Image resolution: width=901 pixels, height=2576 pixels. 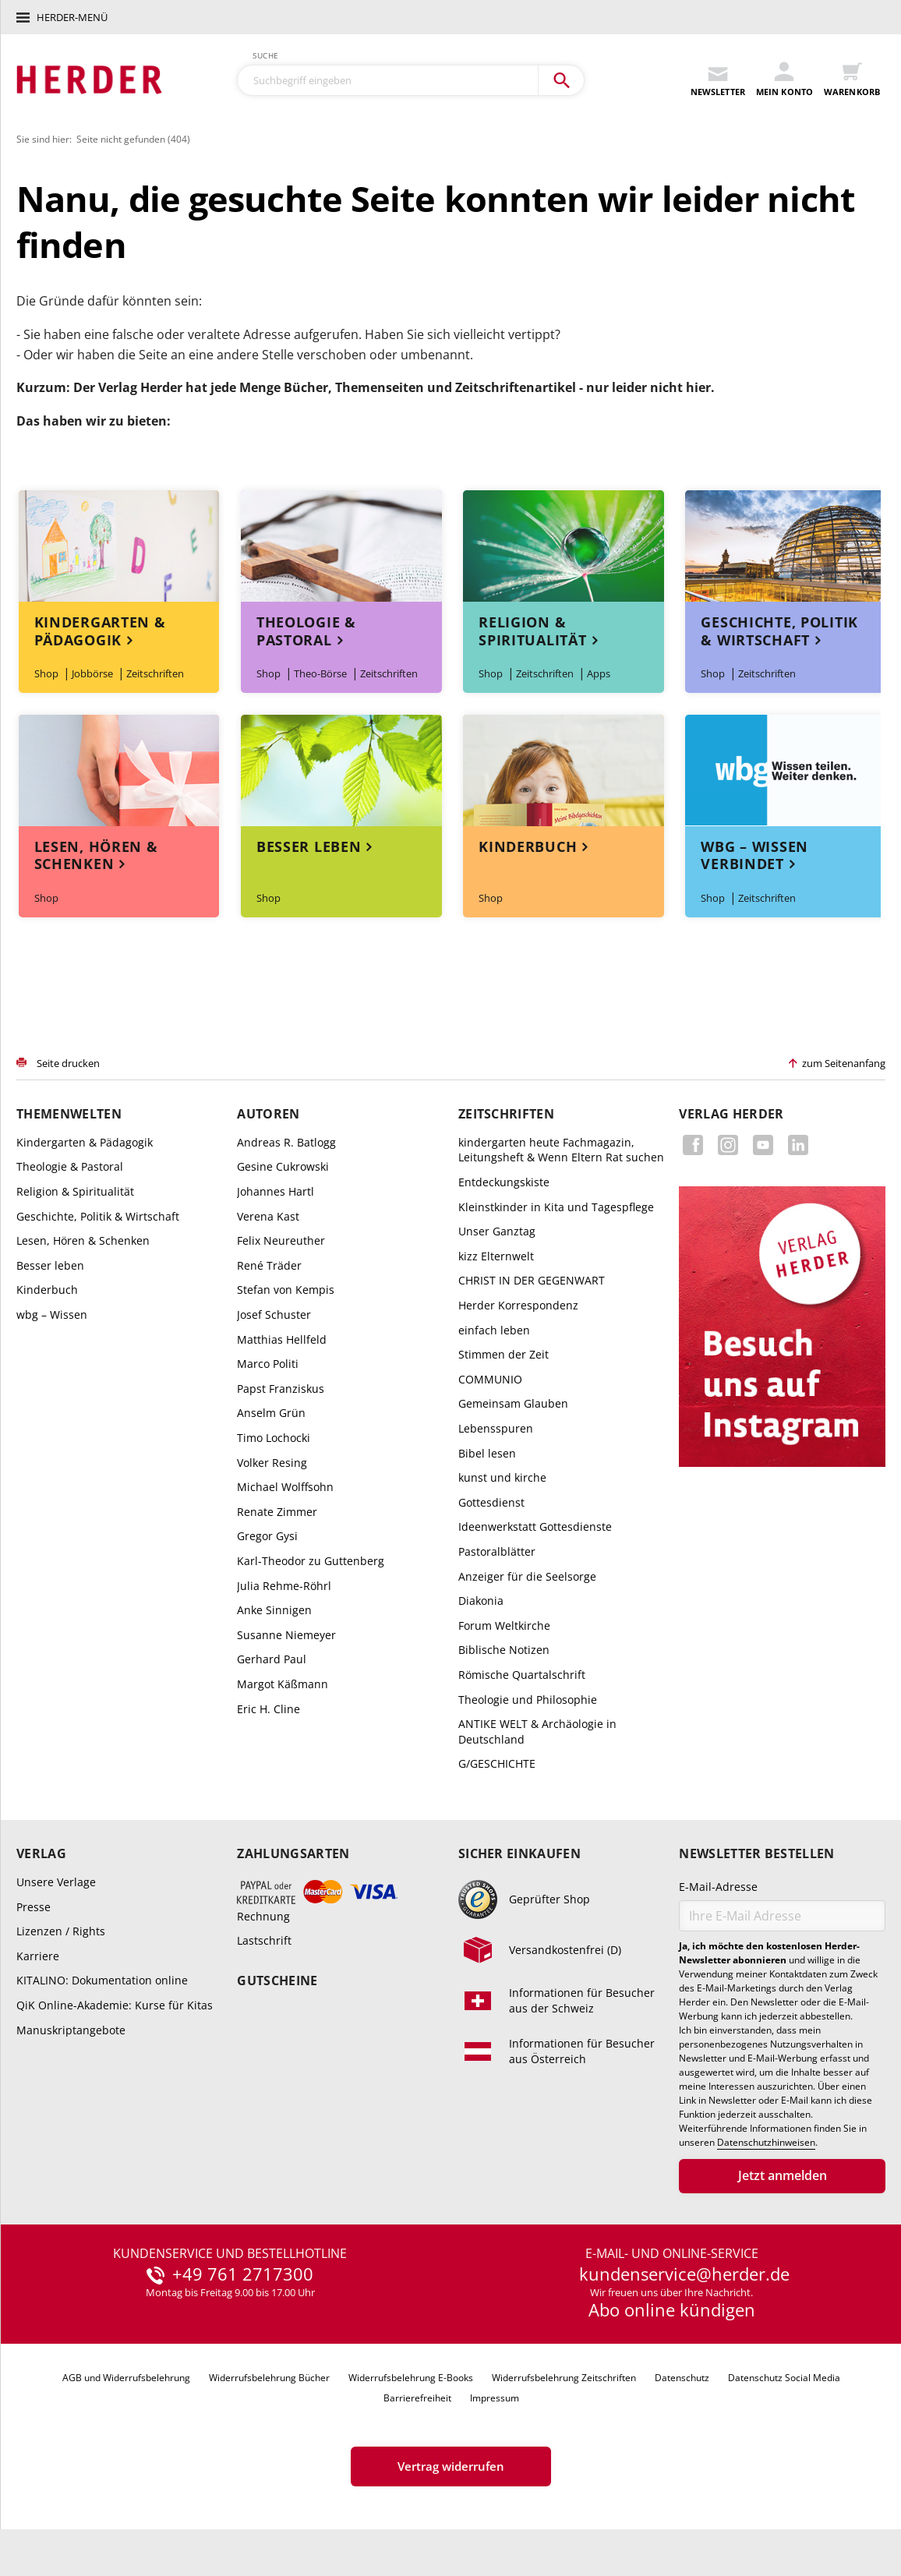 What do you see at coordinates (684, 2274) in the screenshot?
I see `kundenservice@herder.de` at bounding box center [684, 2274].